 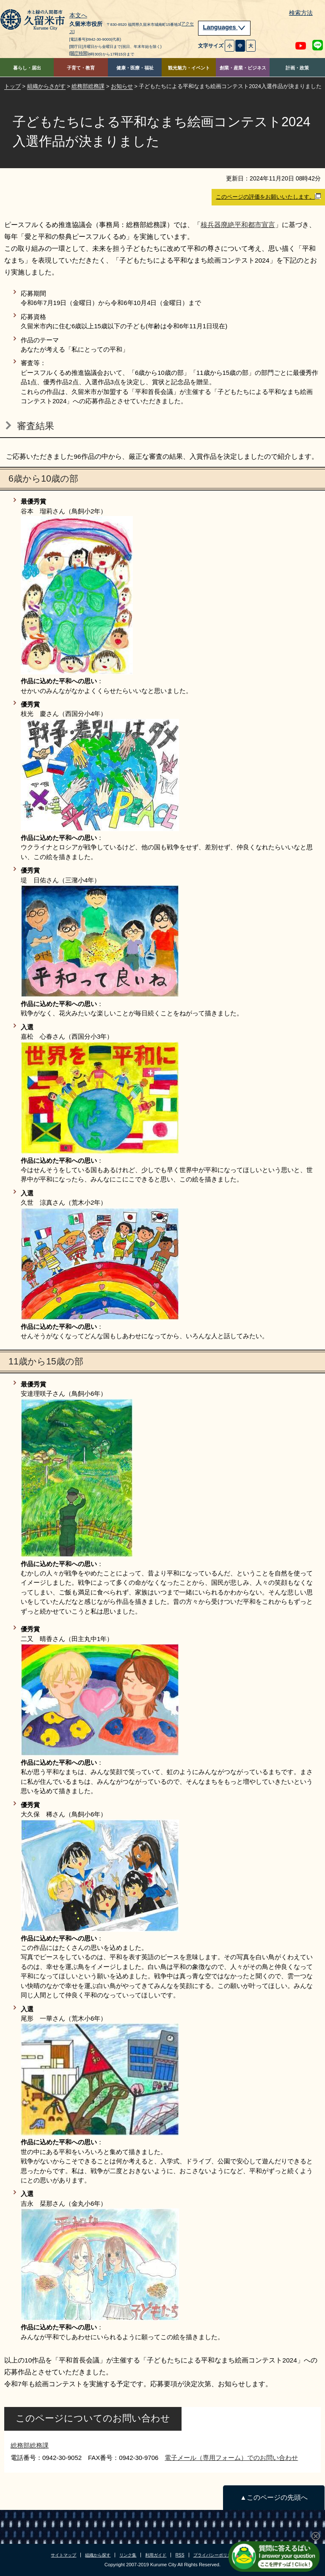 What do you see at coordinates (214, 2555) in the screenshot?
I see `プライバシーポリシー` at bounding box center [214, 2555].